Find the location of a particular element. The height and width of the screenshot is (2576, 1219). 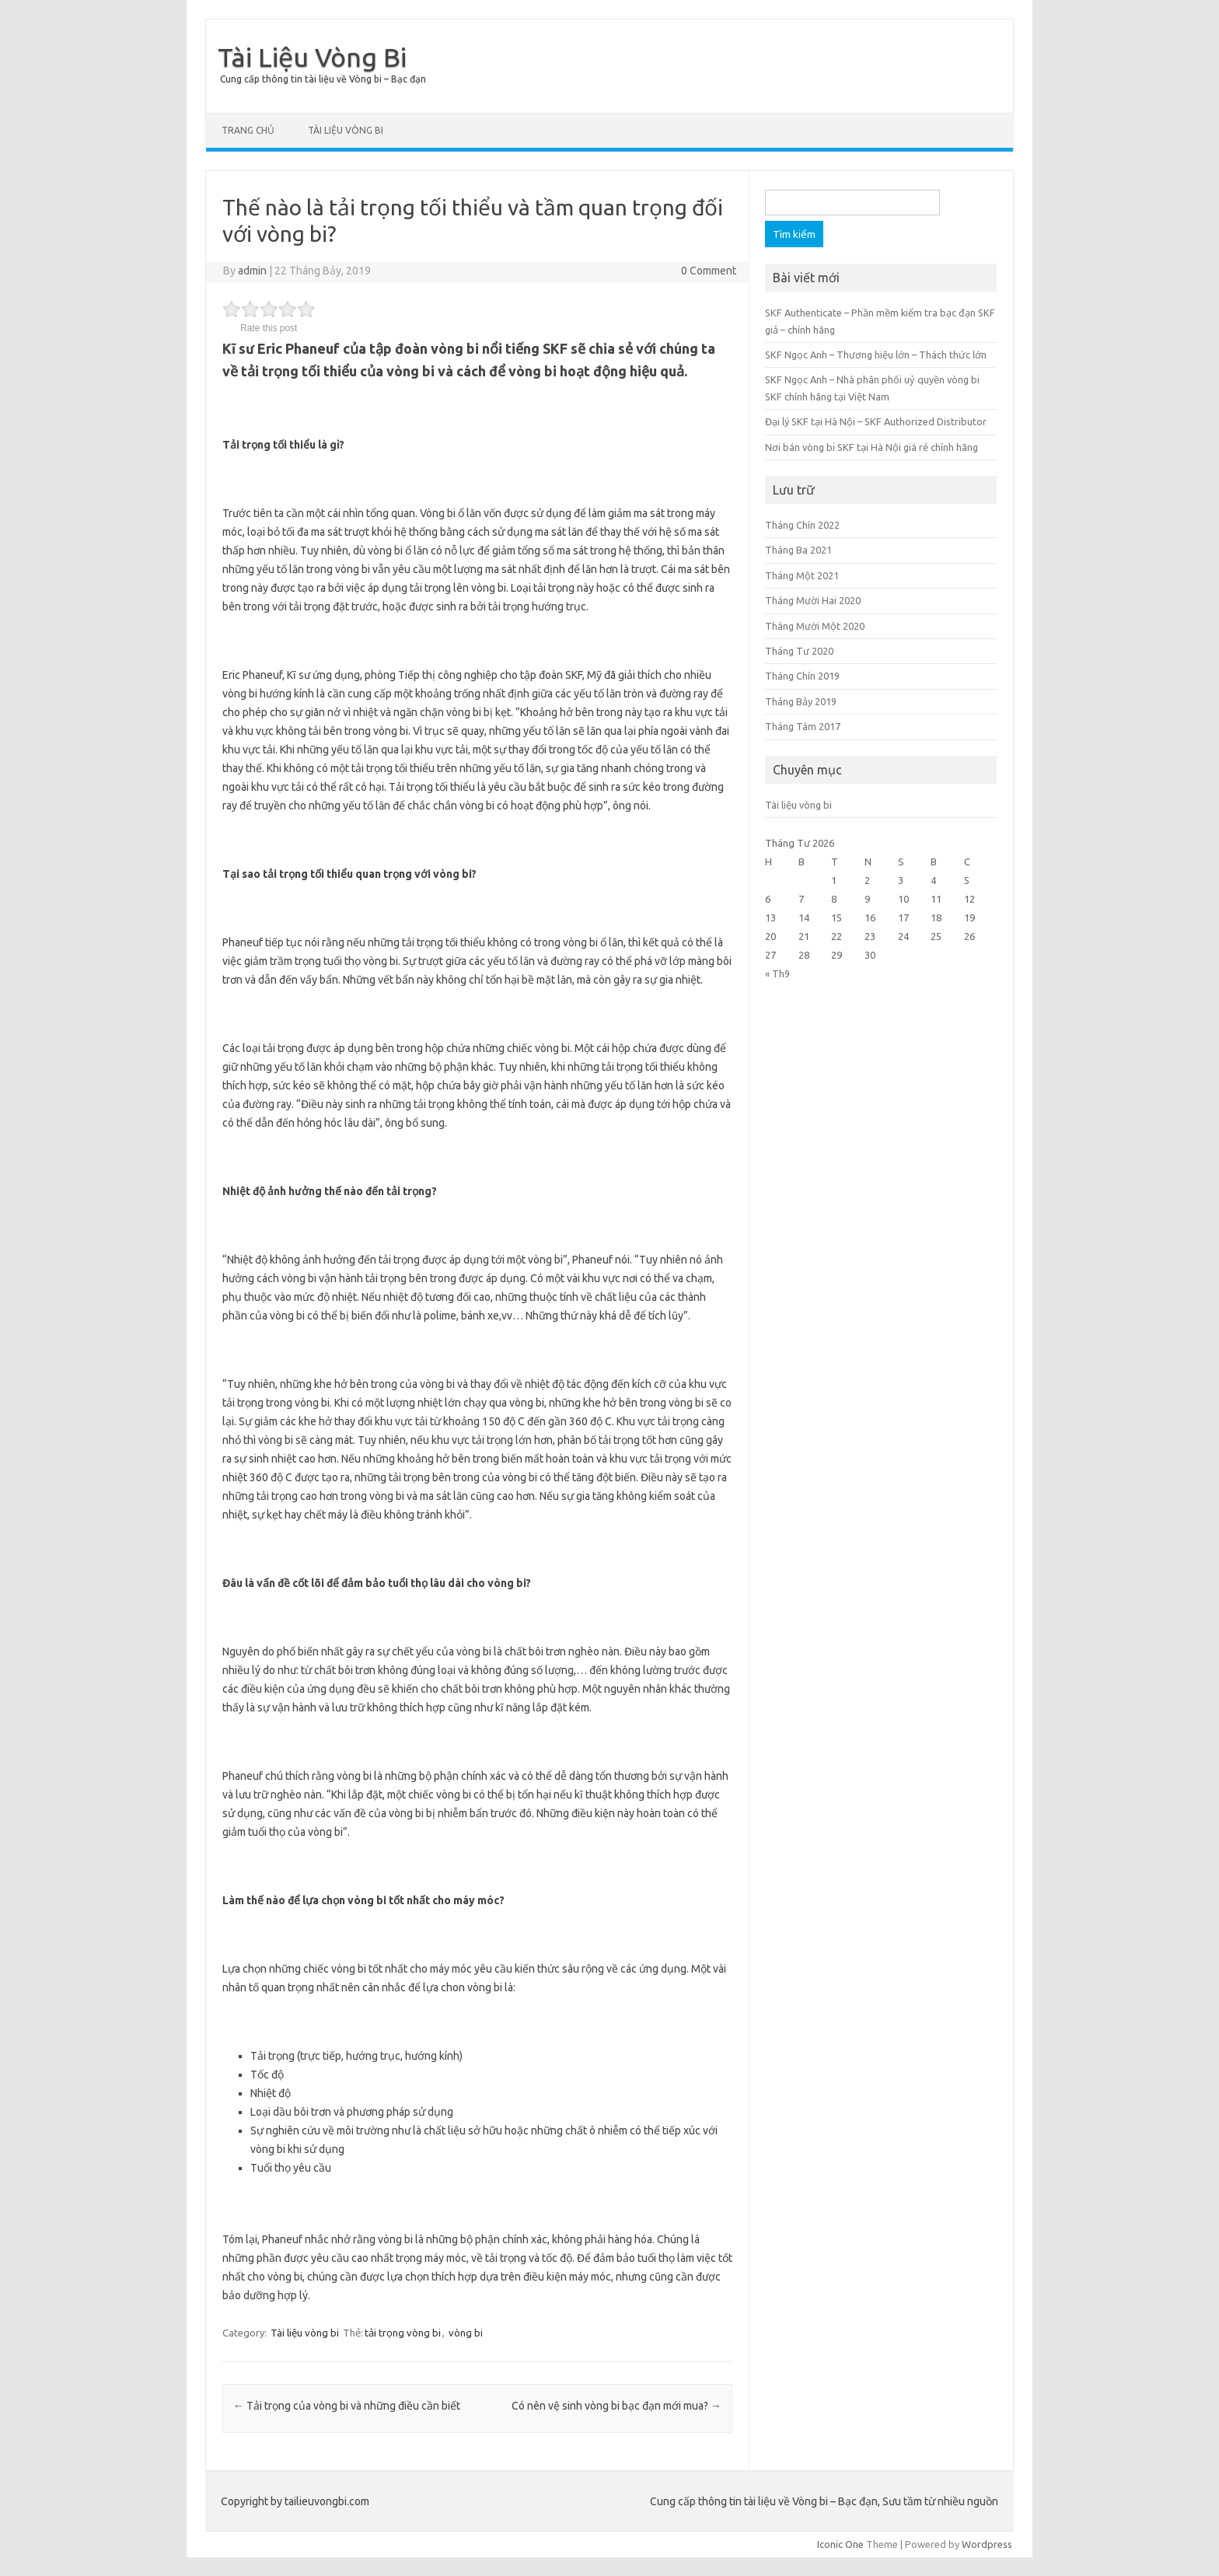

0 Comment is located at coordinates (708, 270).